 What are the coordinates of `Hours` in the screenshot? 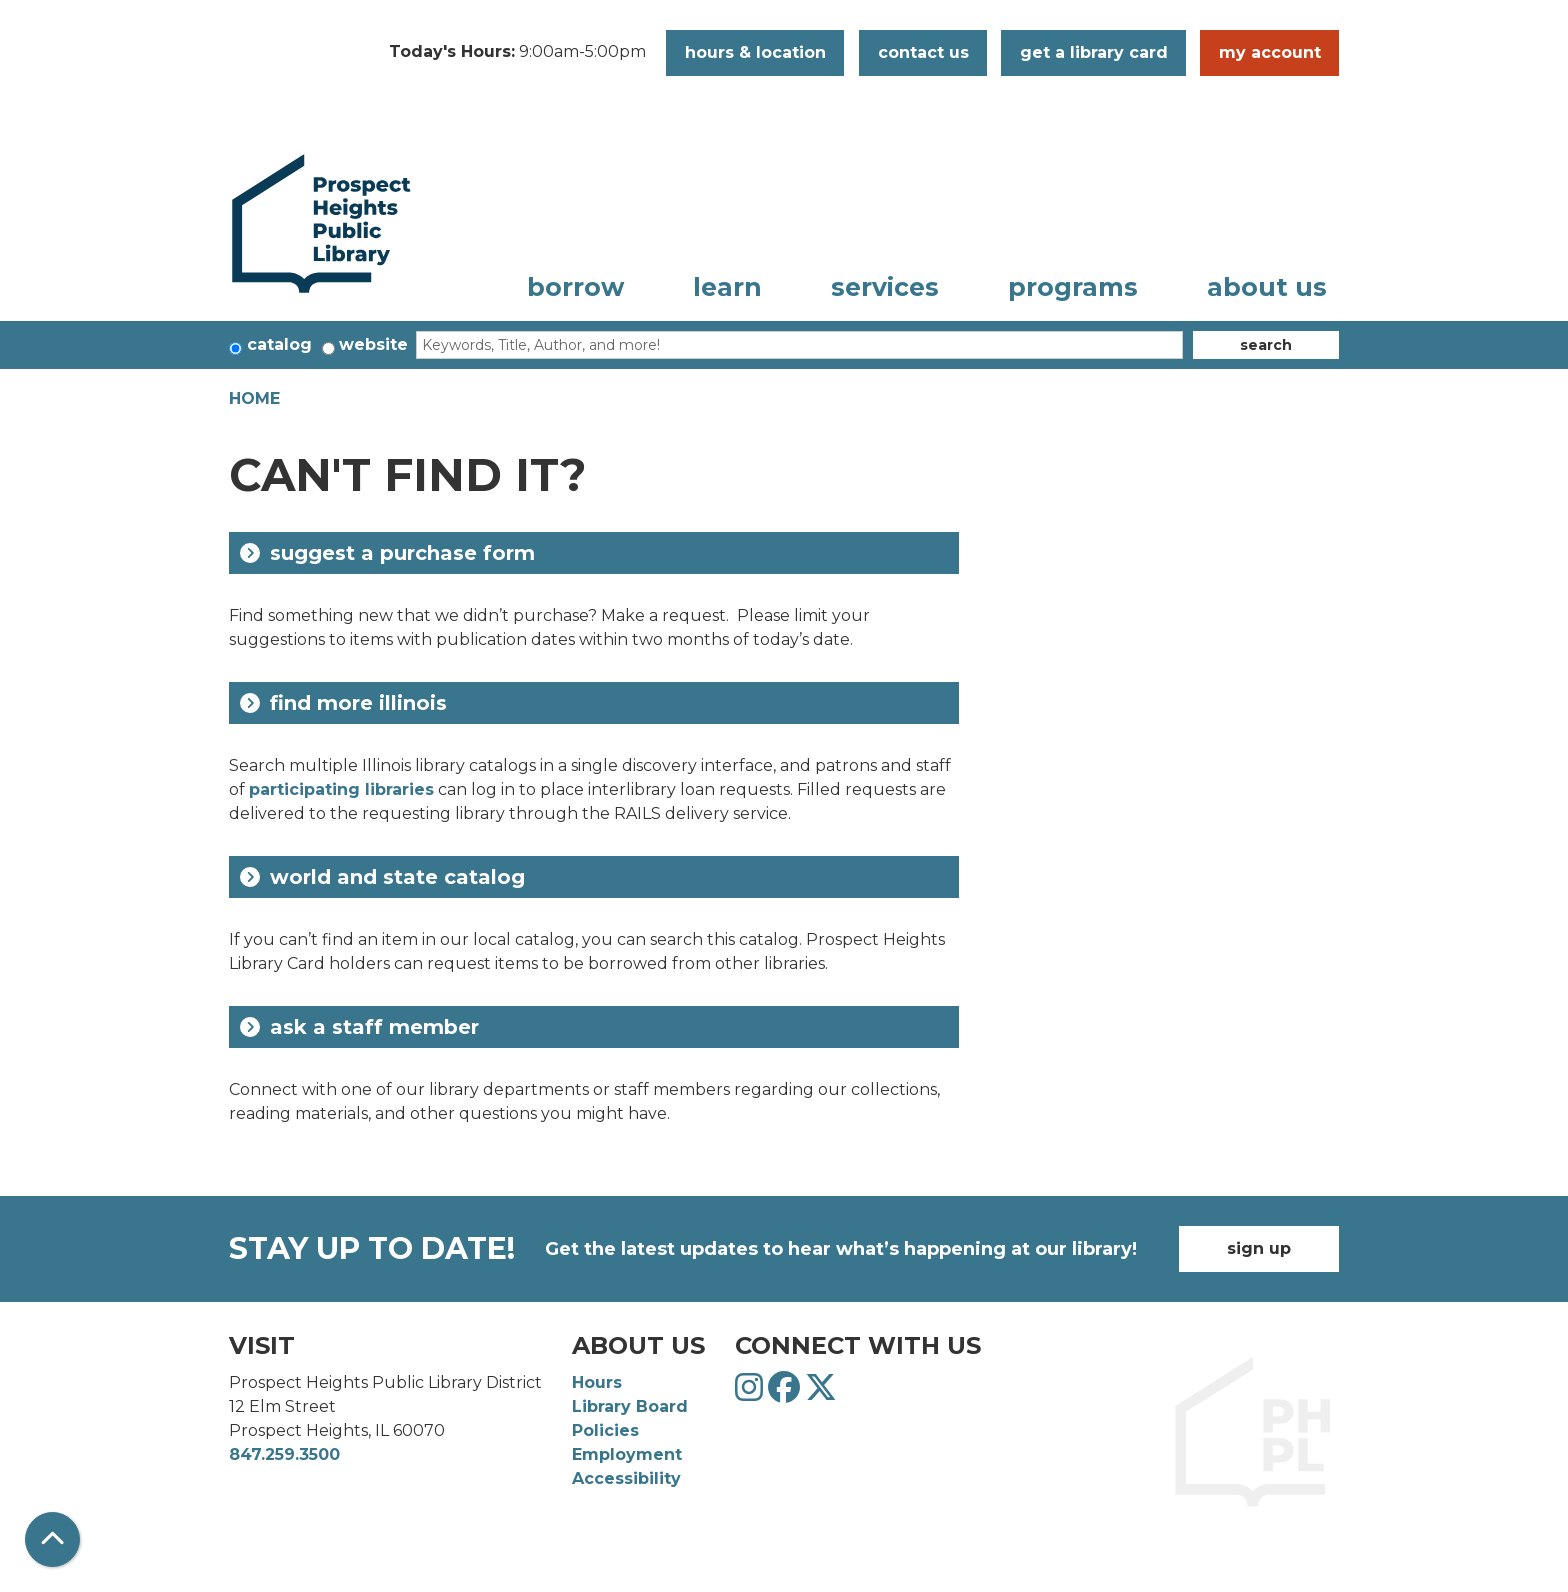 It's located at (597, 1382).